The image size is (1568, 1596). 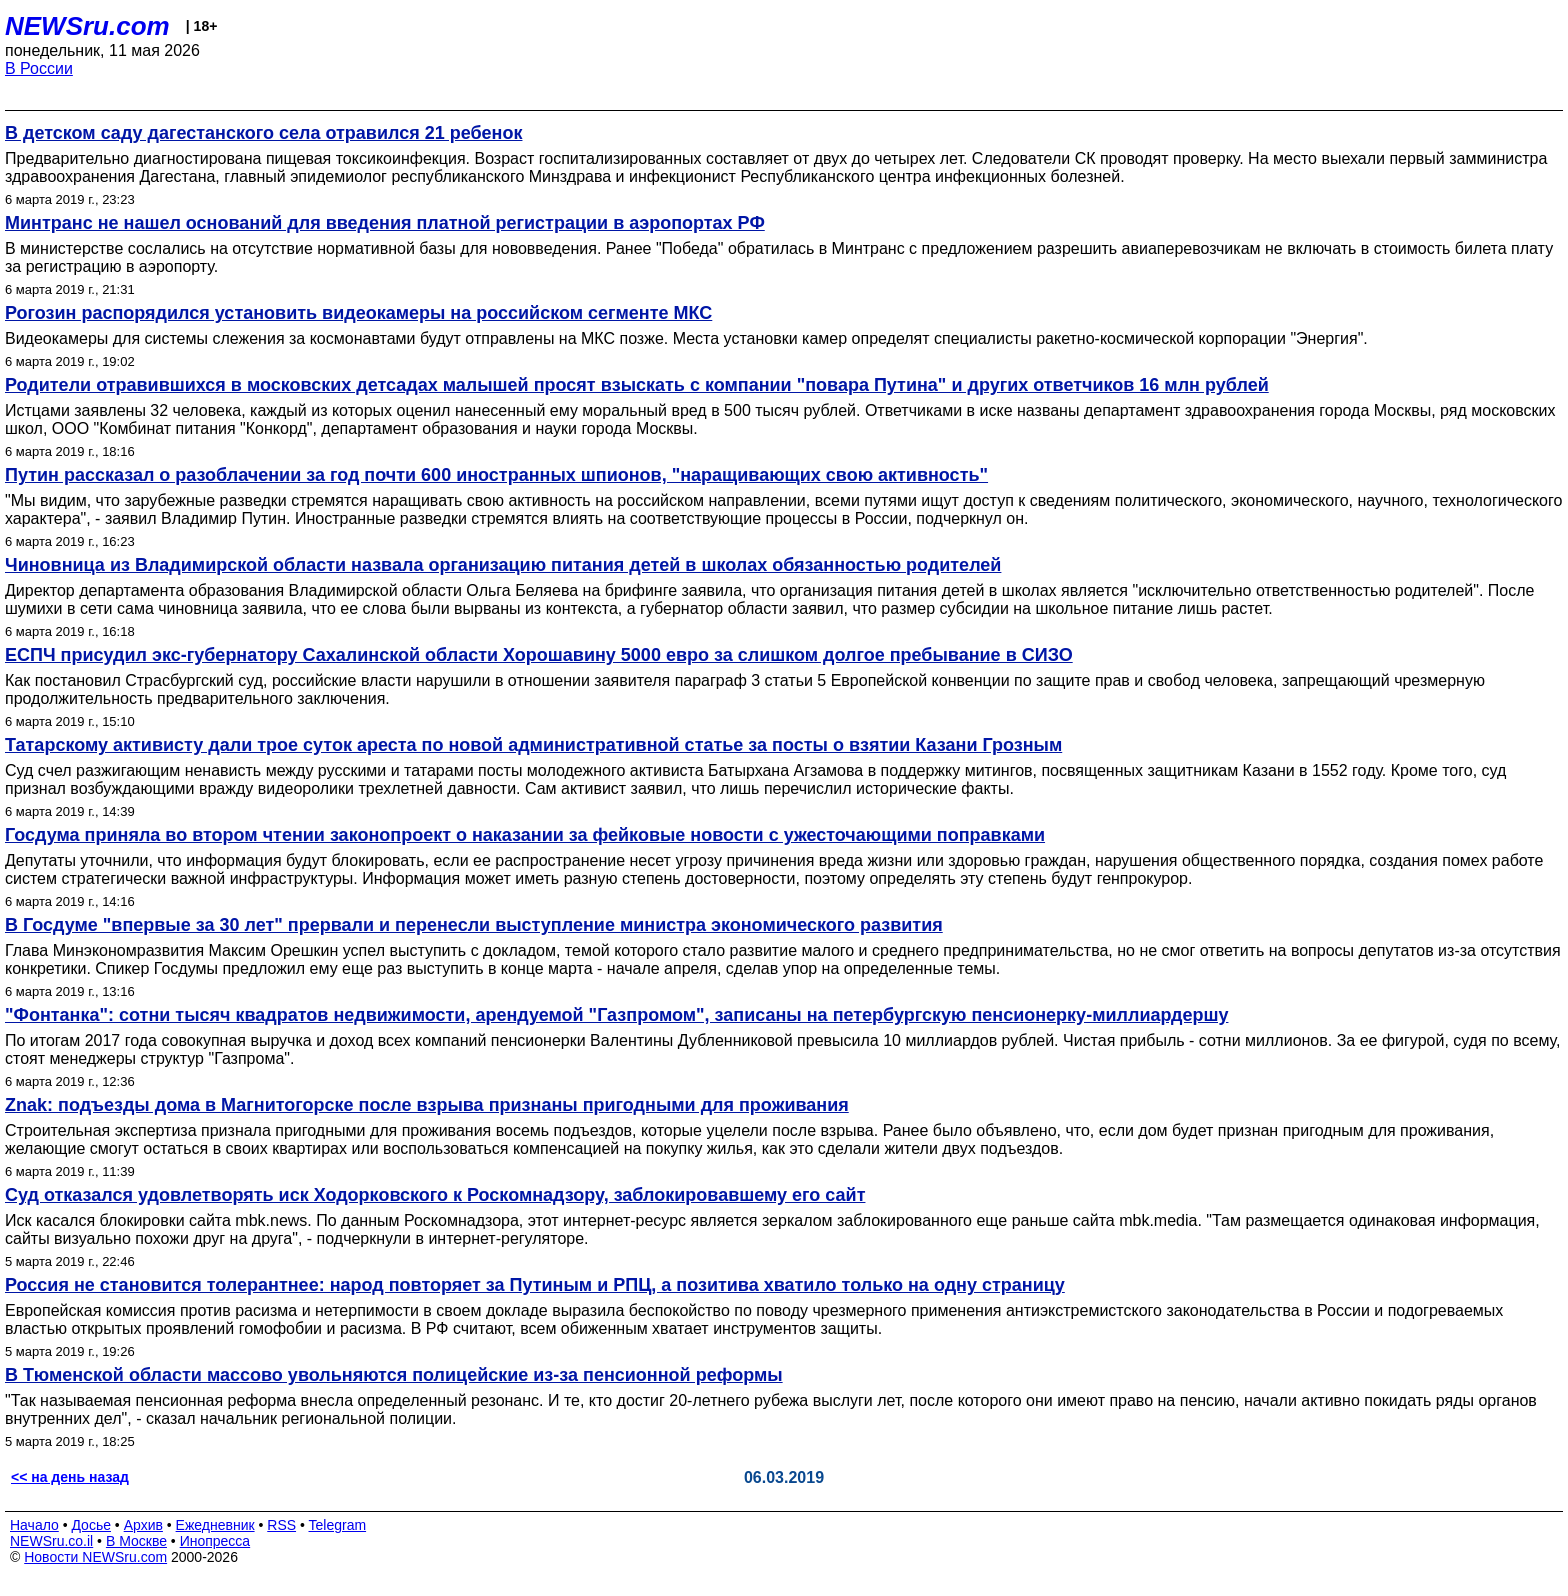 What do you see at coordinates (535, 1285) in the screenshot?
I see `Россия не становится толерантнее: народ повторяет за Путиным и РПЦ, а позитива хватило только на одну страницу` at bounding box center [535, 1285].